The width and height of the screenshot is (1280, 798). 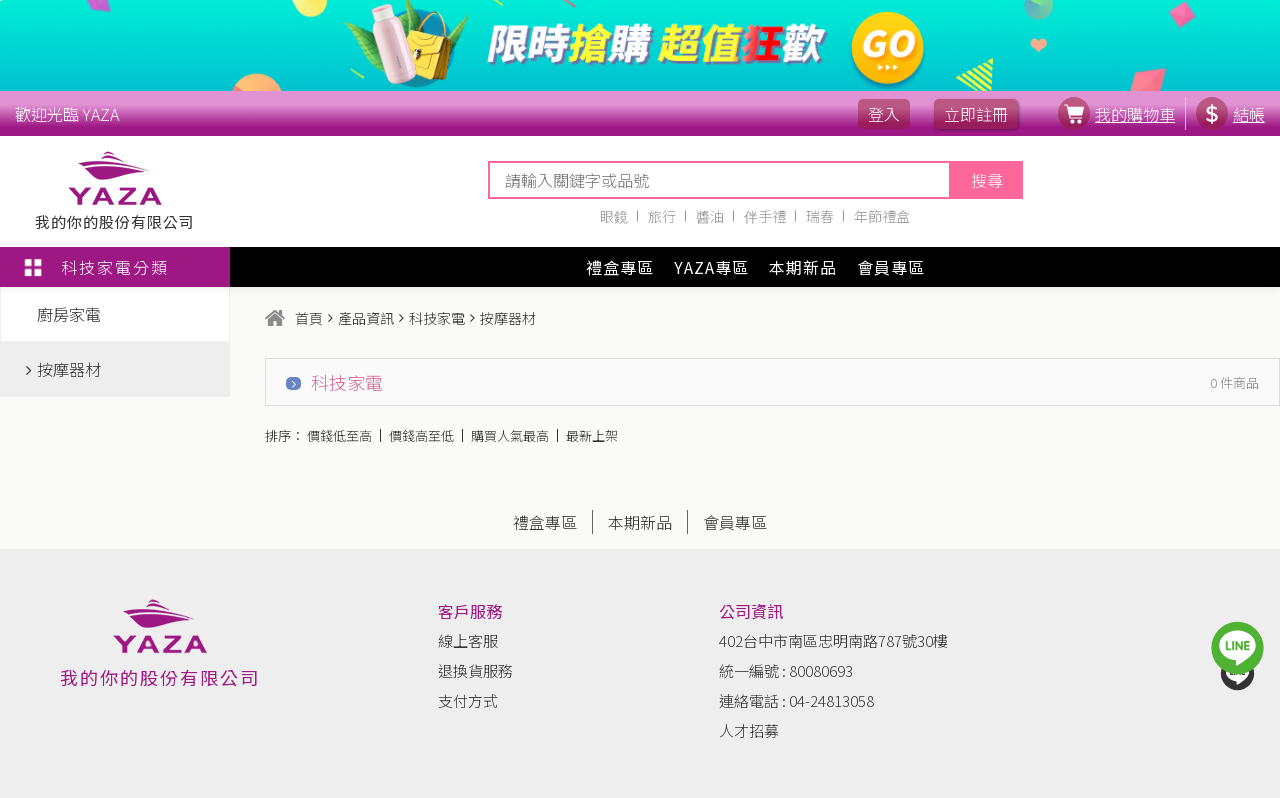 I want to click on 伴手禮, so click(x=765, y=216).